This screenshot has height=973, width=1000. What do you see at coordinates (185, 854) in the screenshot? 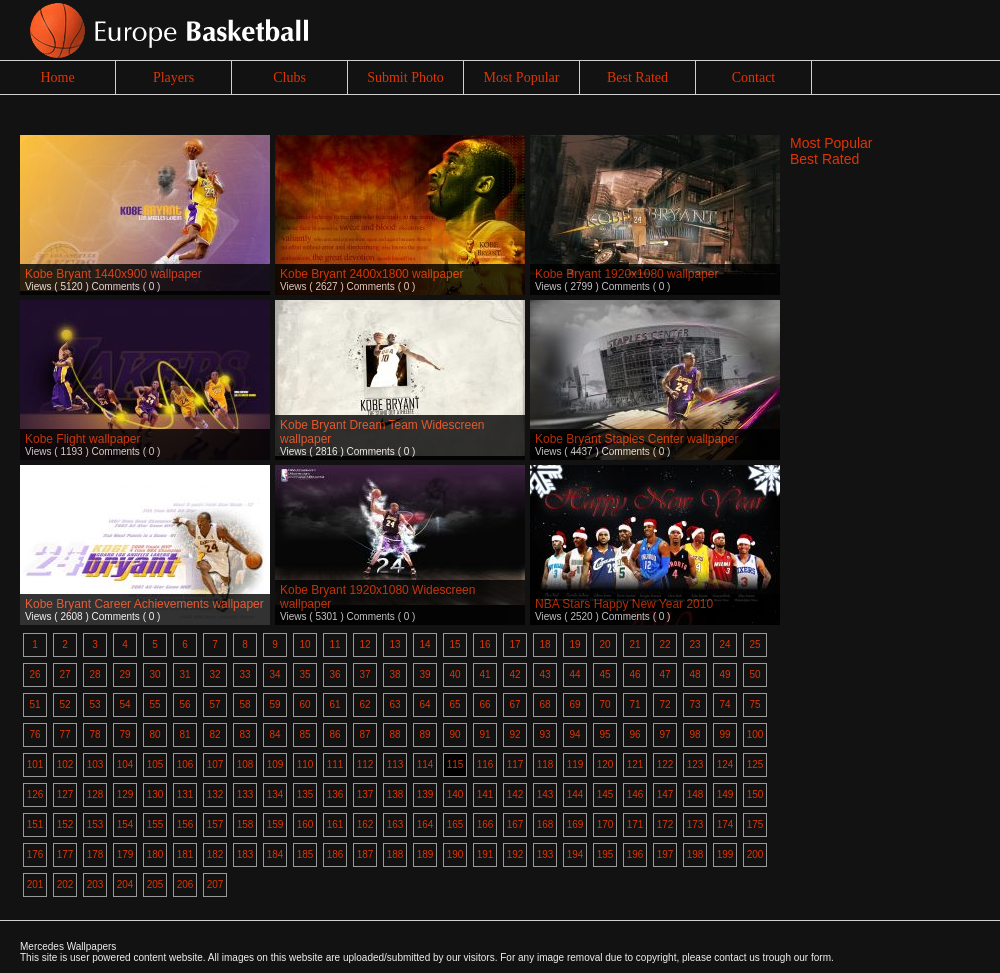
I see `181` at bounding box center [185, 854].